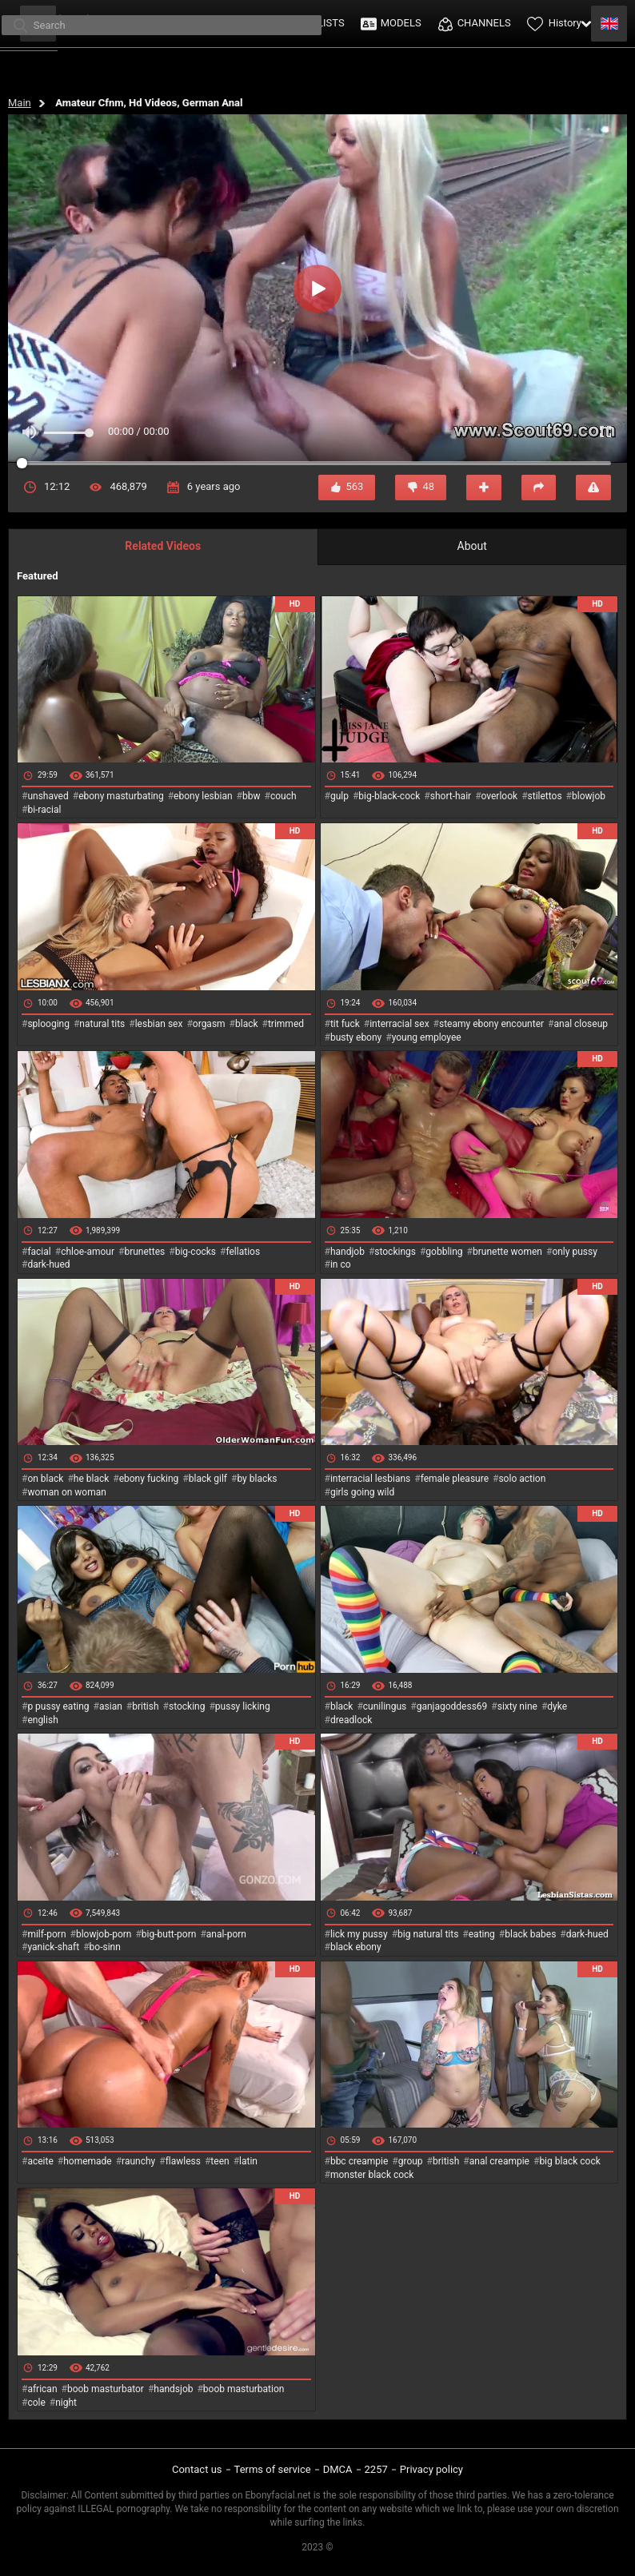 The image size is (635, 2576). I want to click on flawless, so click(183, 2161).